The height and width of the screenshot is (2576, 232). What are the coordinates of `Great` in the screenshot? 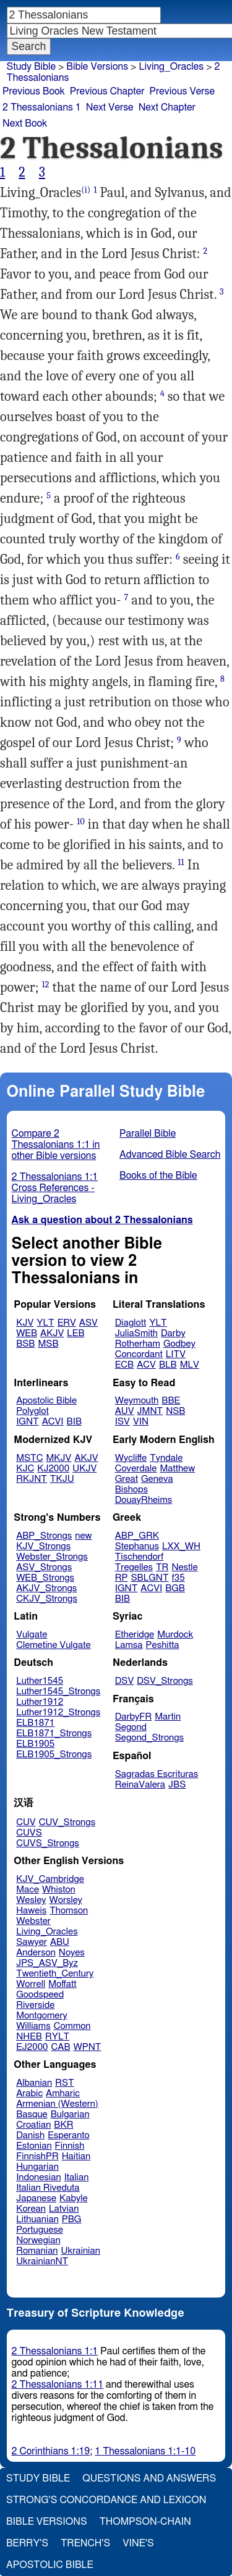 It's located at (126, 1479).